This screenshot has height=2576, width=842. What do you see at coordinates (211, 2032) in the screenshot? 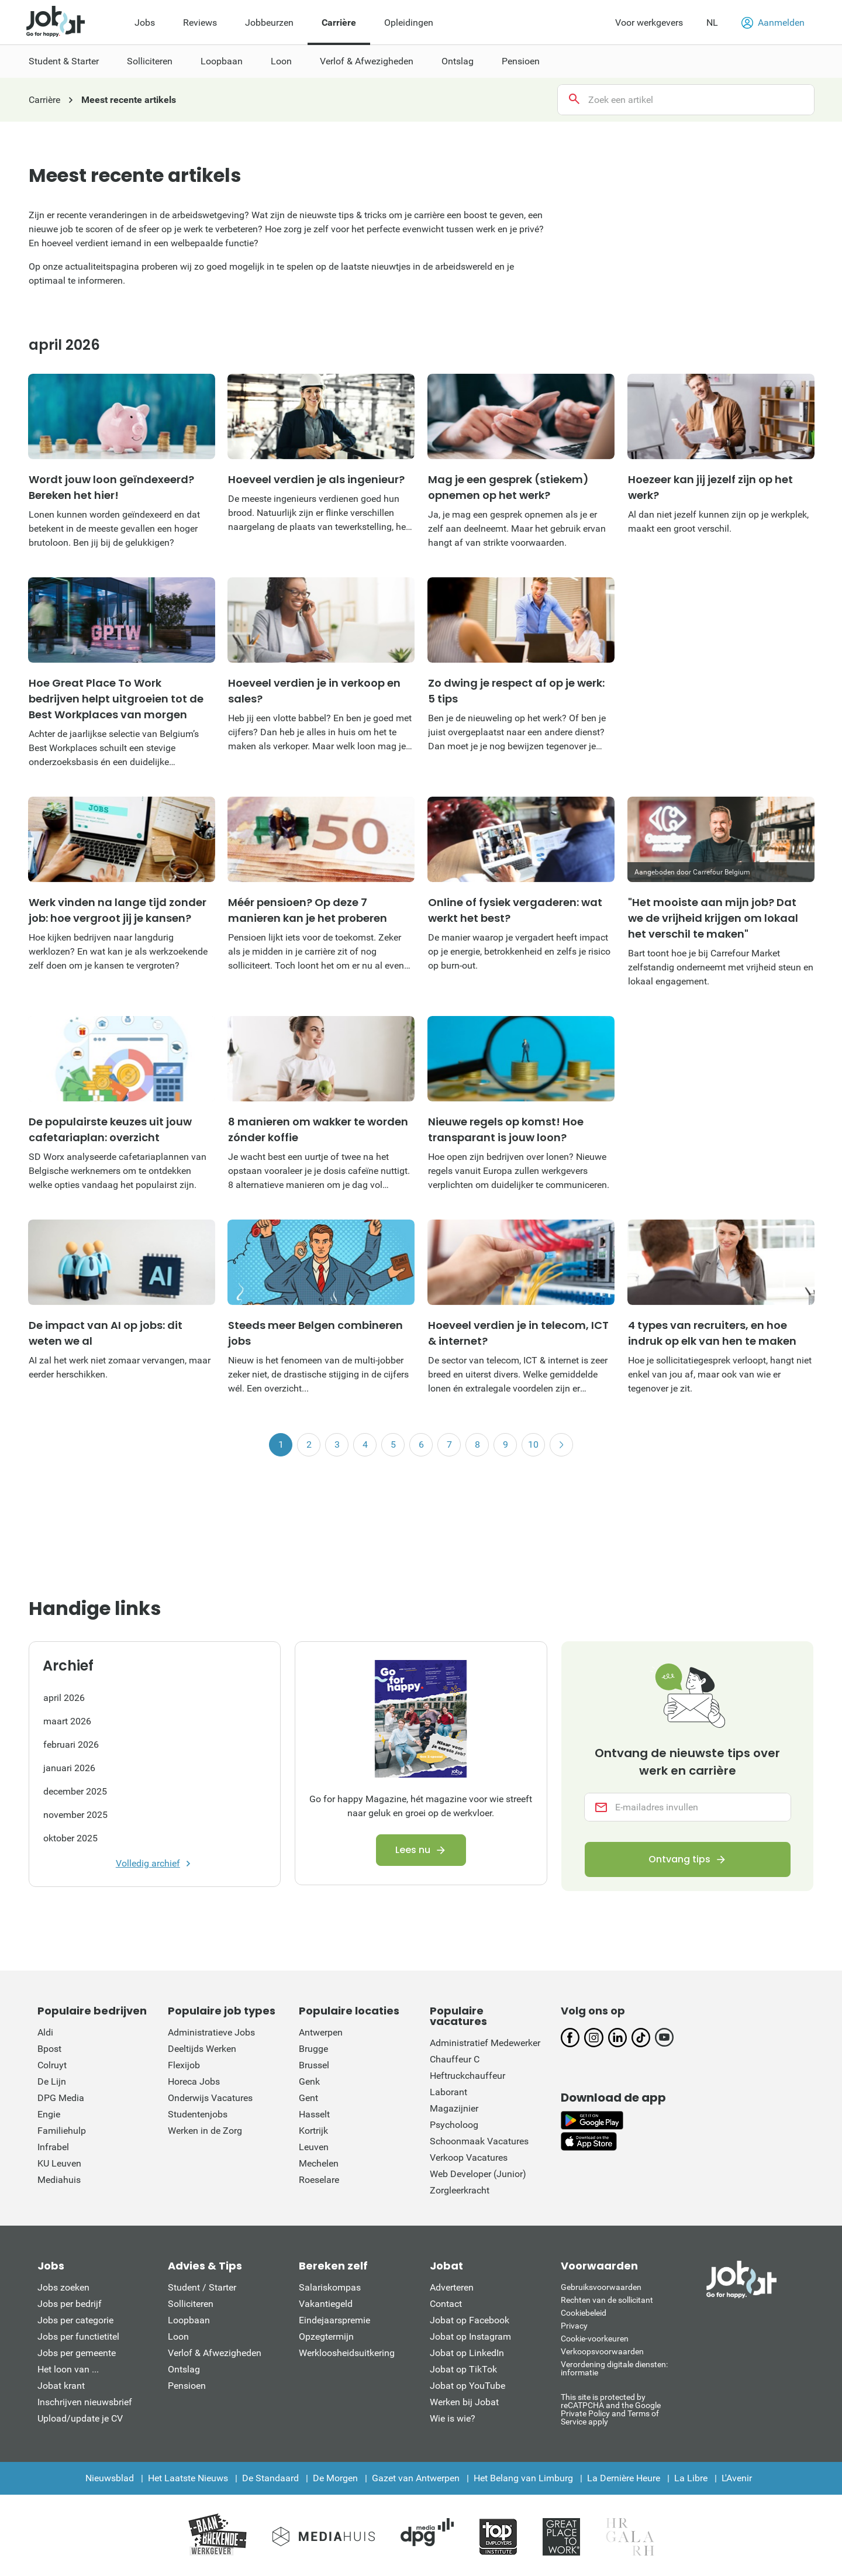
I see `Administratieve Jobs` at bounding box center [211, 2032].